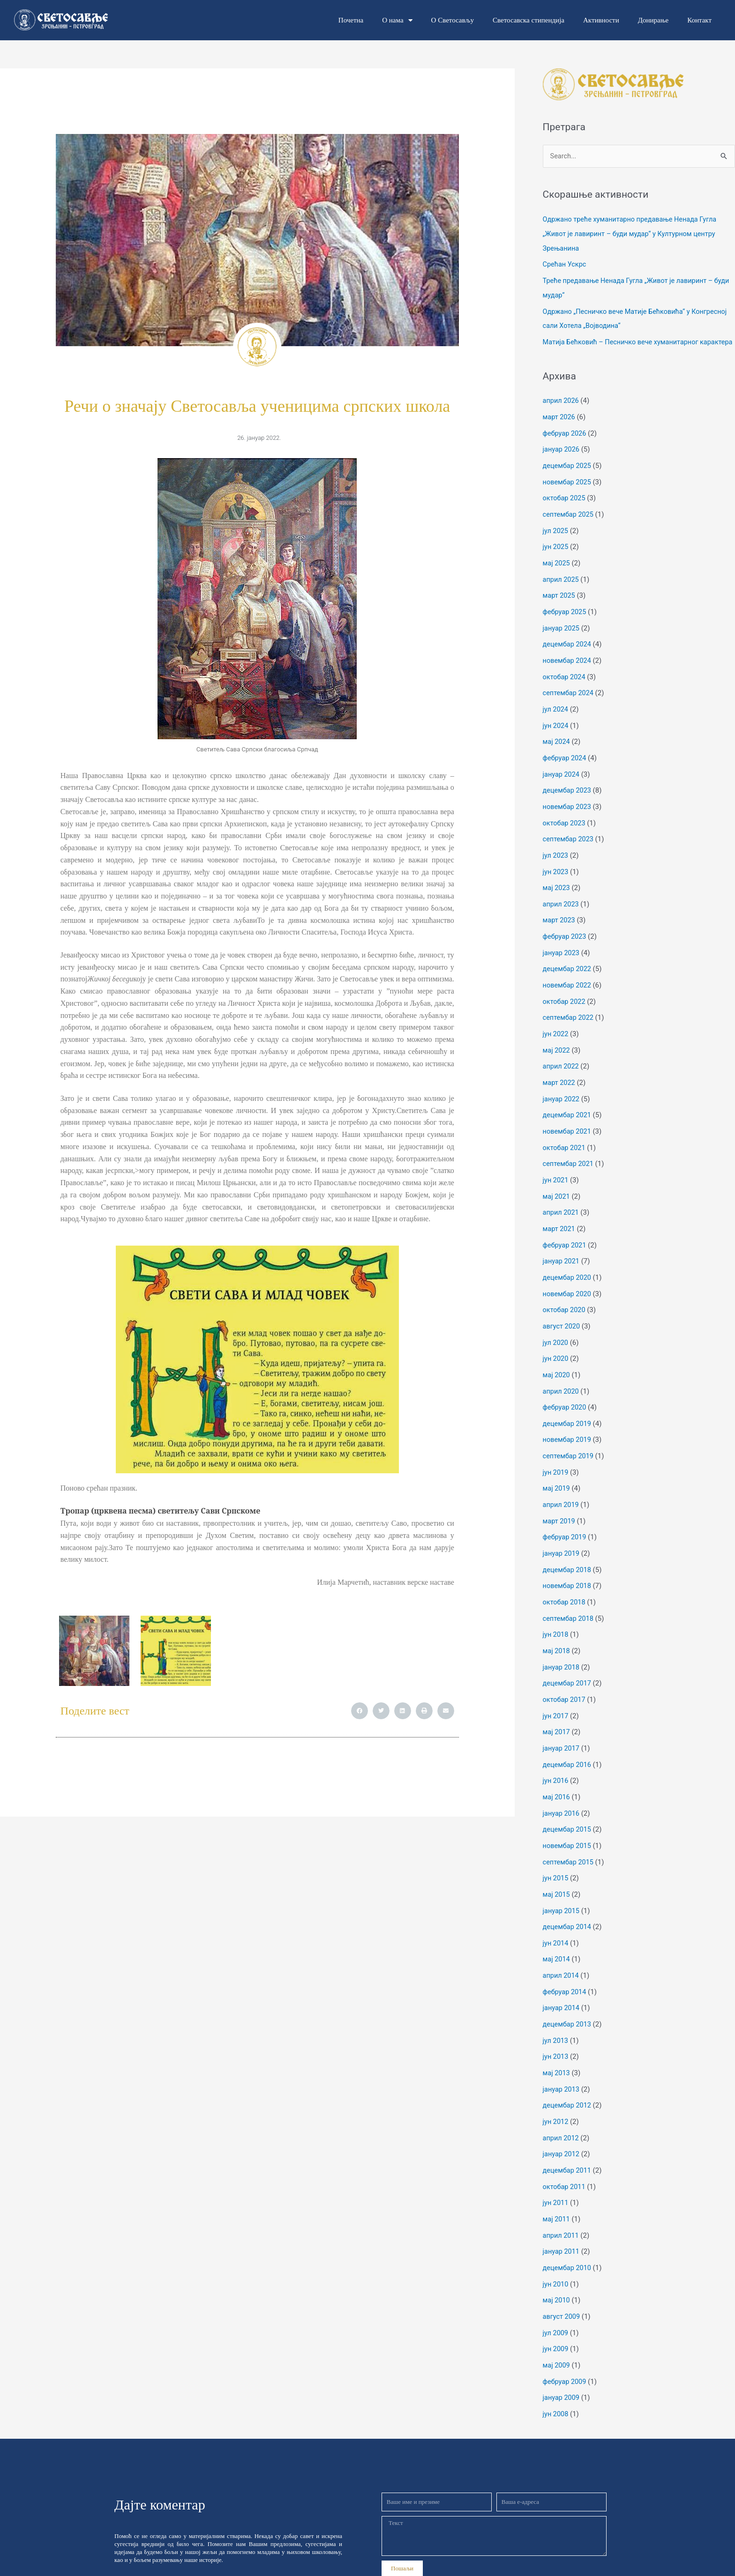  I want to click on септембар 2022, so click(569, 1012).